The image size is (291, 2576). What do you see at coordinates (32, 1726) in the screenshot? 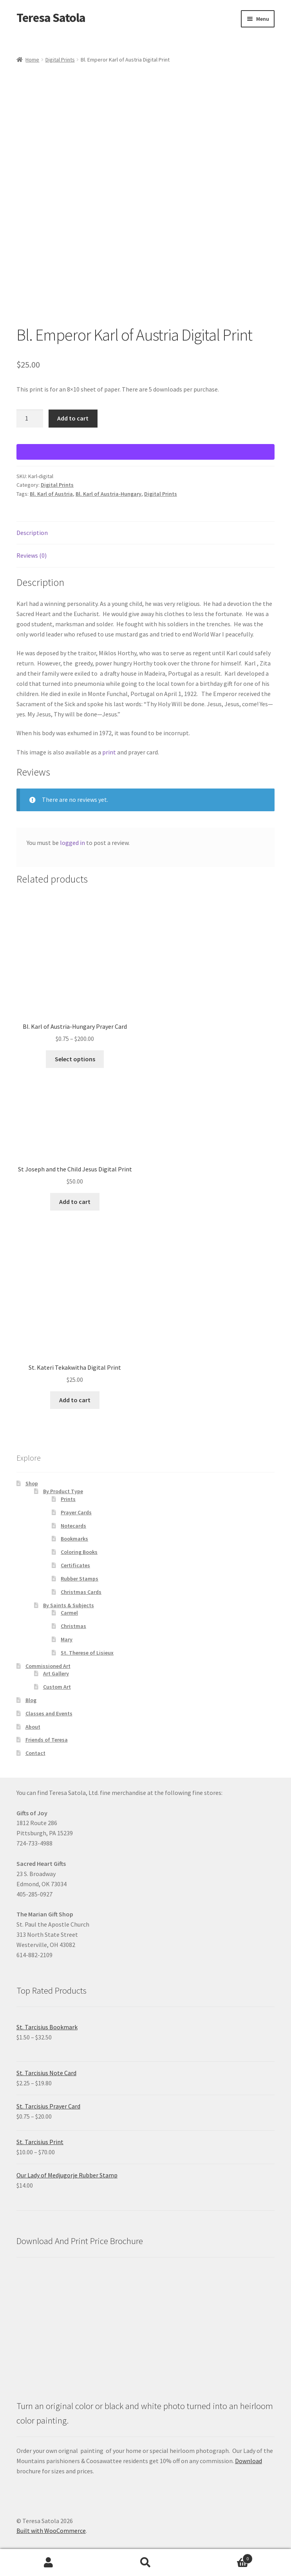
I see `About` at bounding box center [32, 1726].